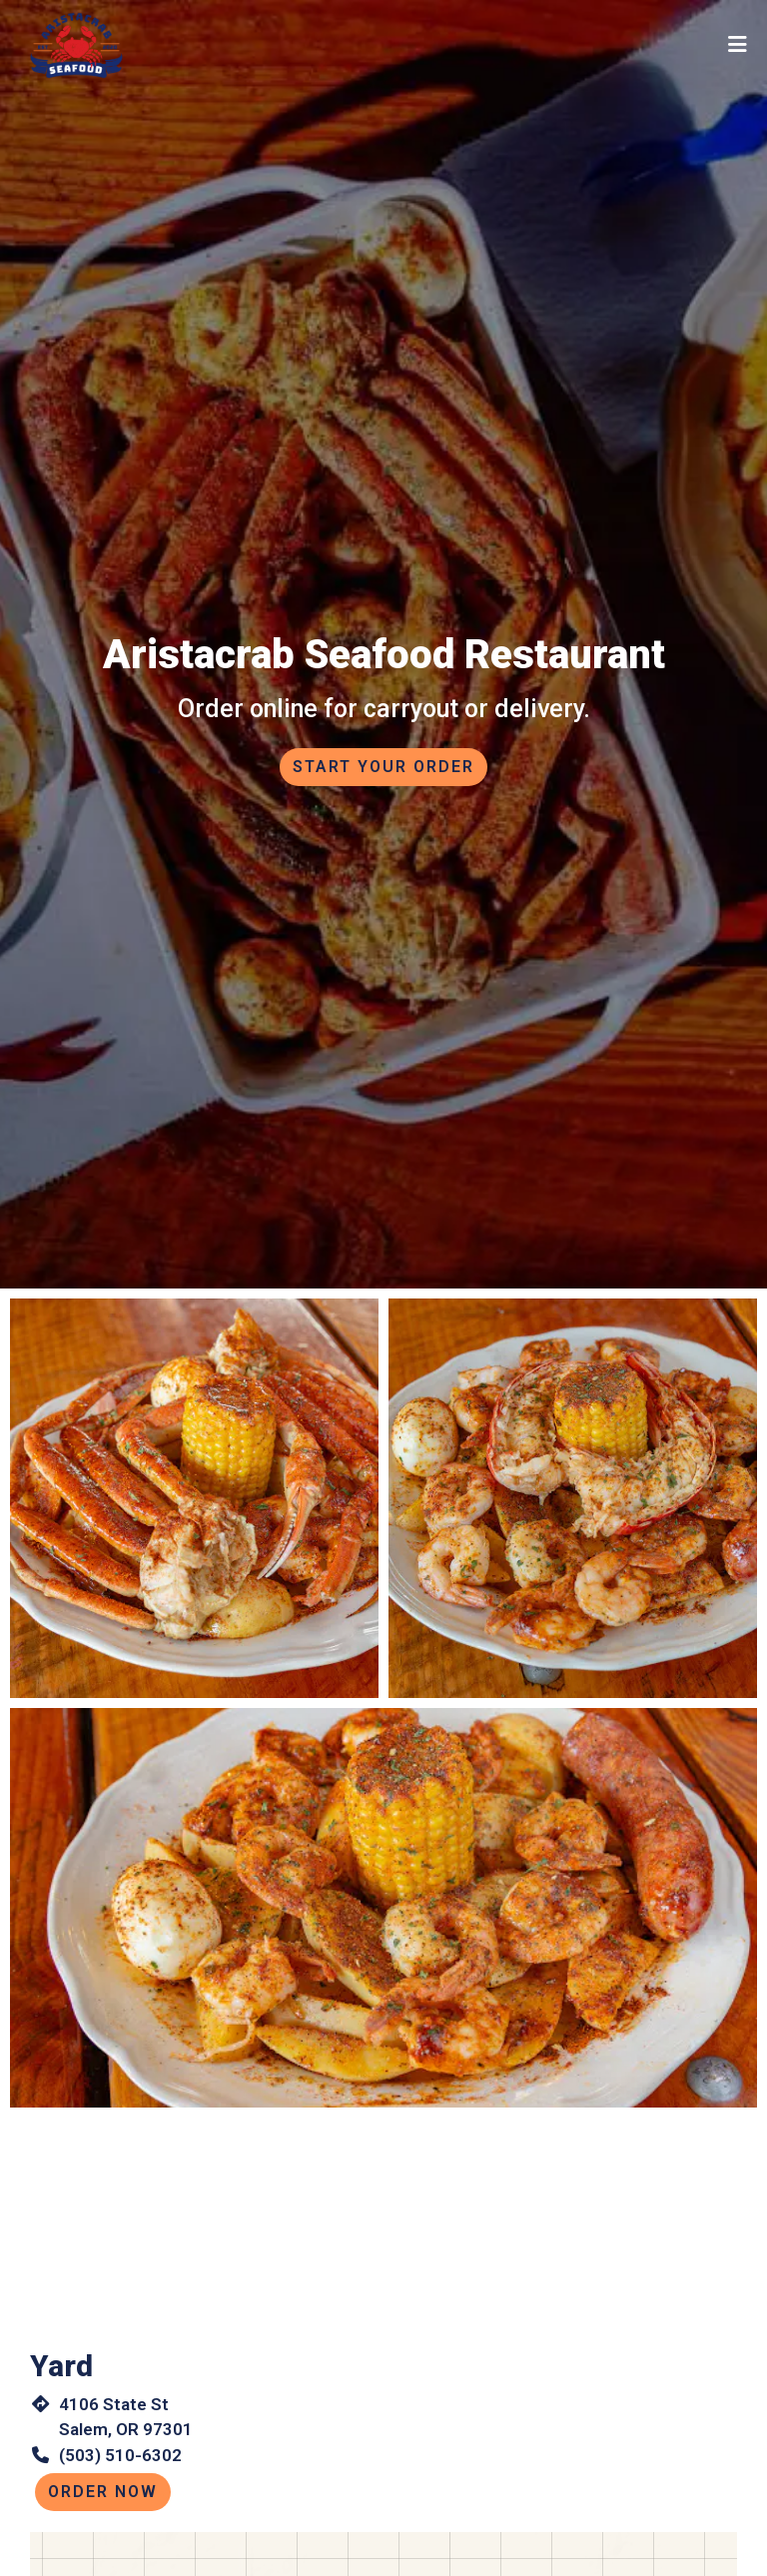 The width and height of the screenshot is (767, 2576). What do you see at coordinates (120, 2455) in the screenshot?
I see `(503) 510-6302` at bounding box center [120, 2455].